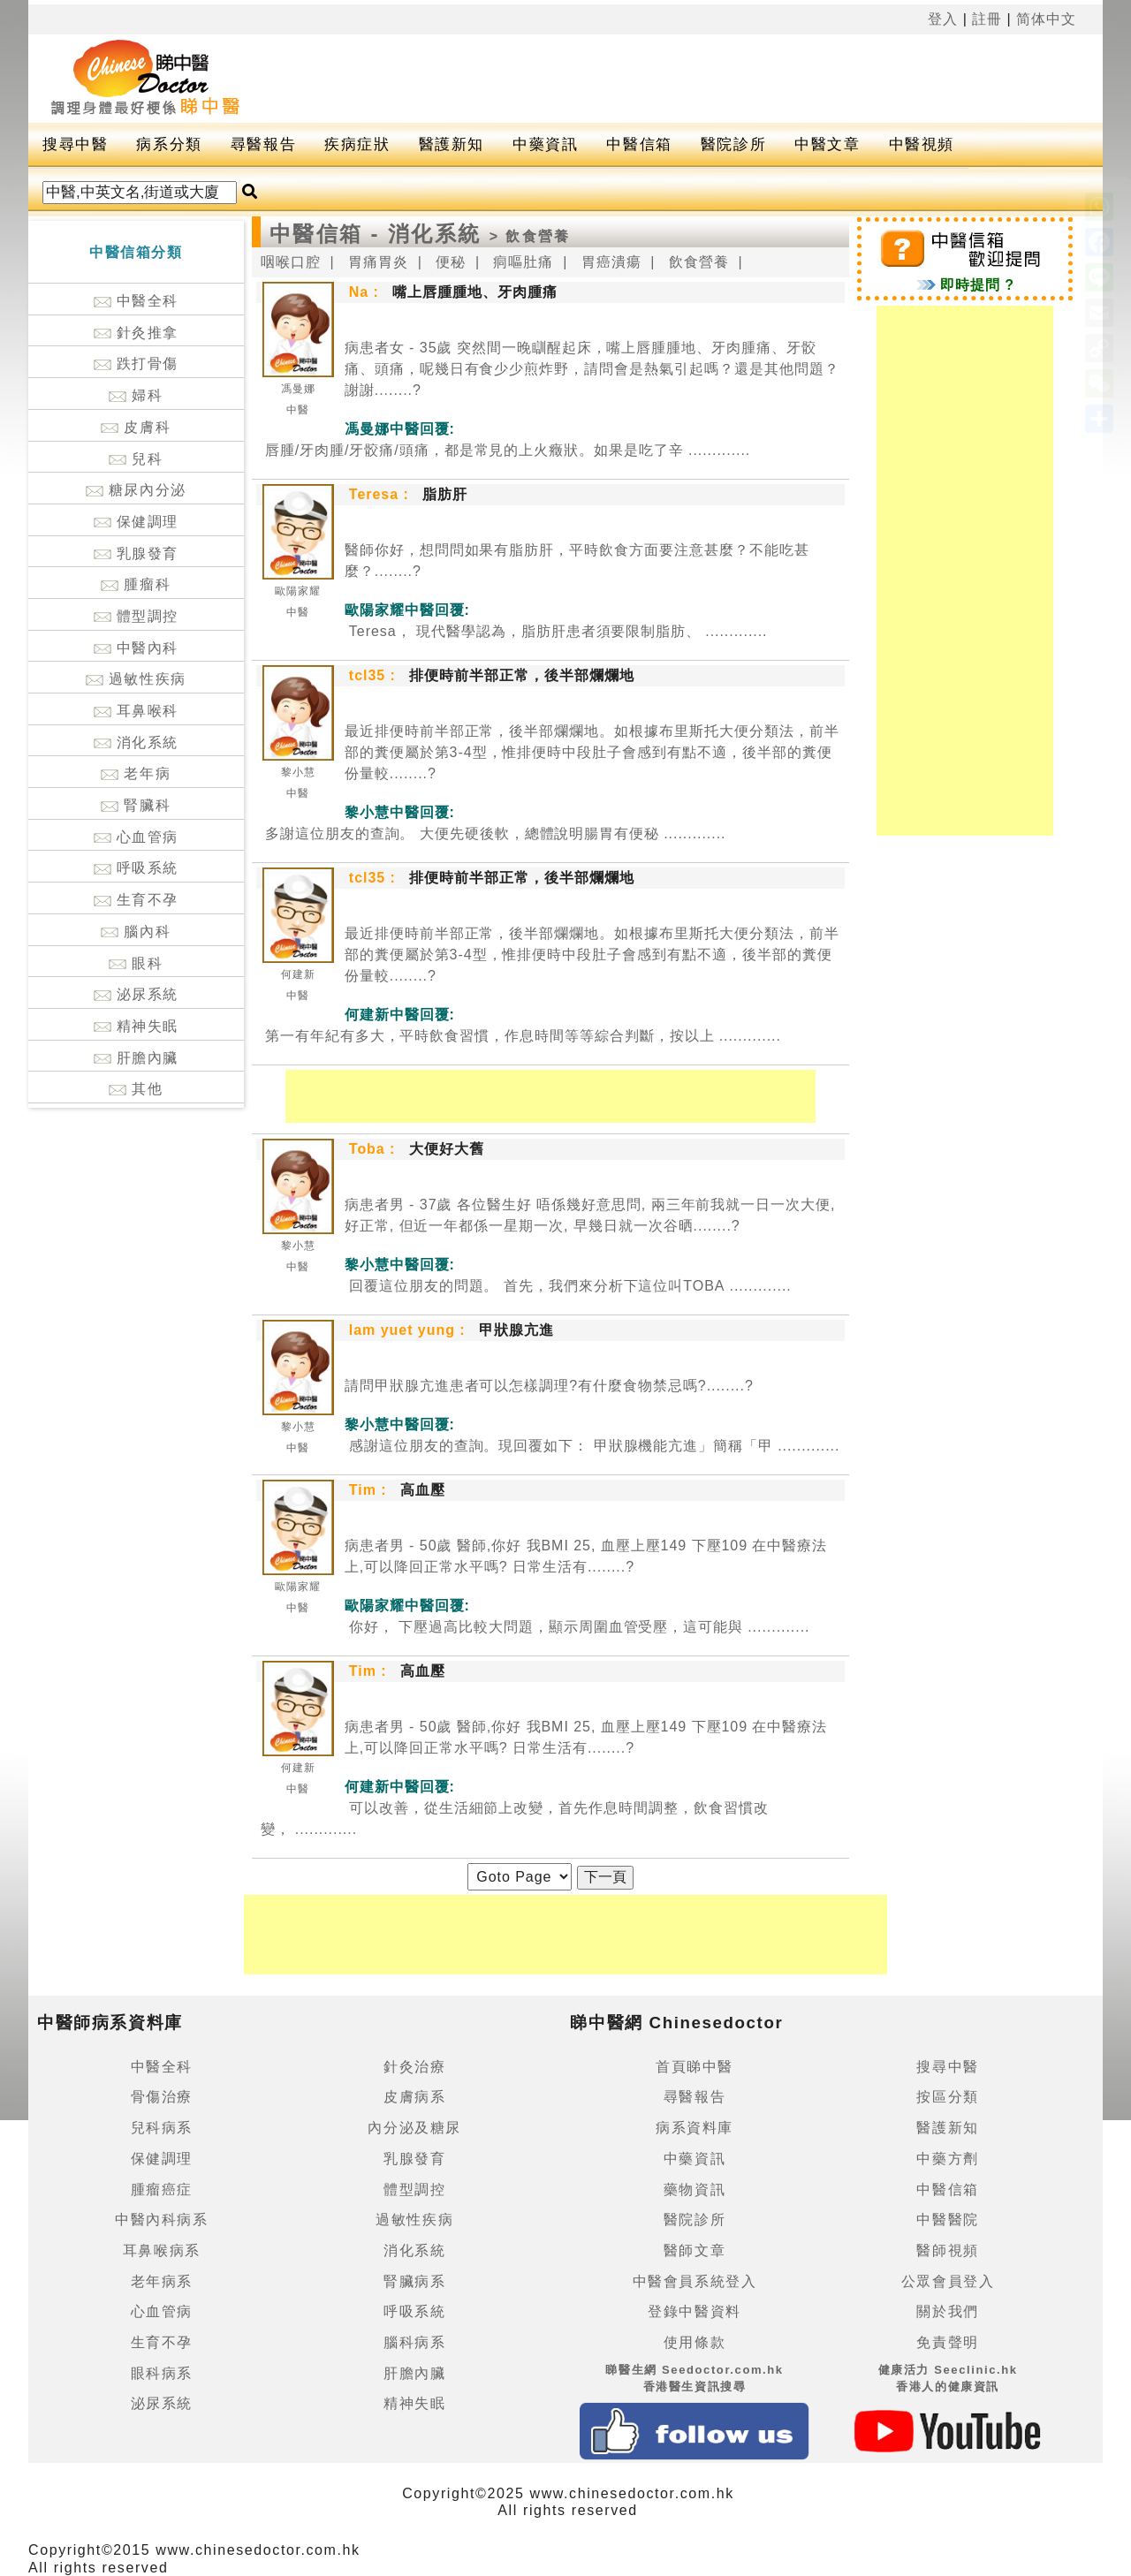 This screenshot has width=1131, height=2576. Describe the element at coordinates (947, 2096) in the screenshot. I see `按區分類` at that location.